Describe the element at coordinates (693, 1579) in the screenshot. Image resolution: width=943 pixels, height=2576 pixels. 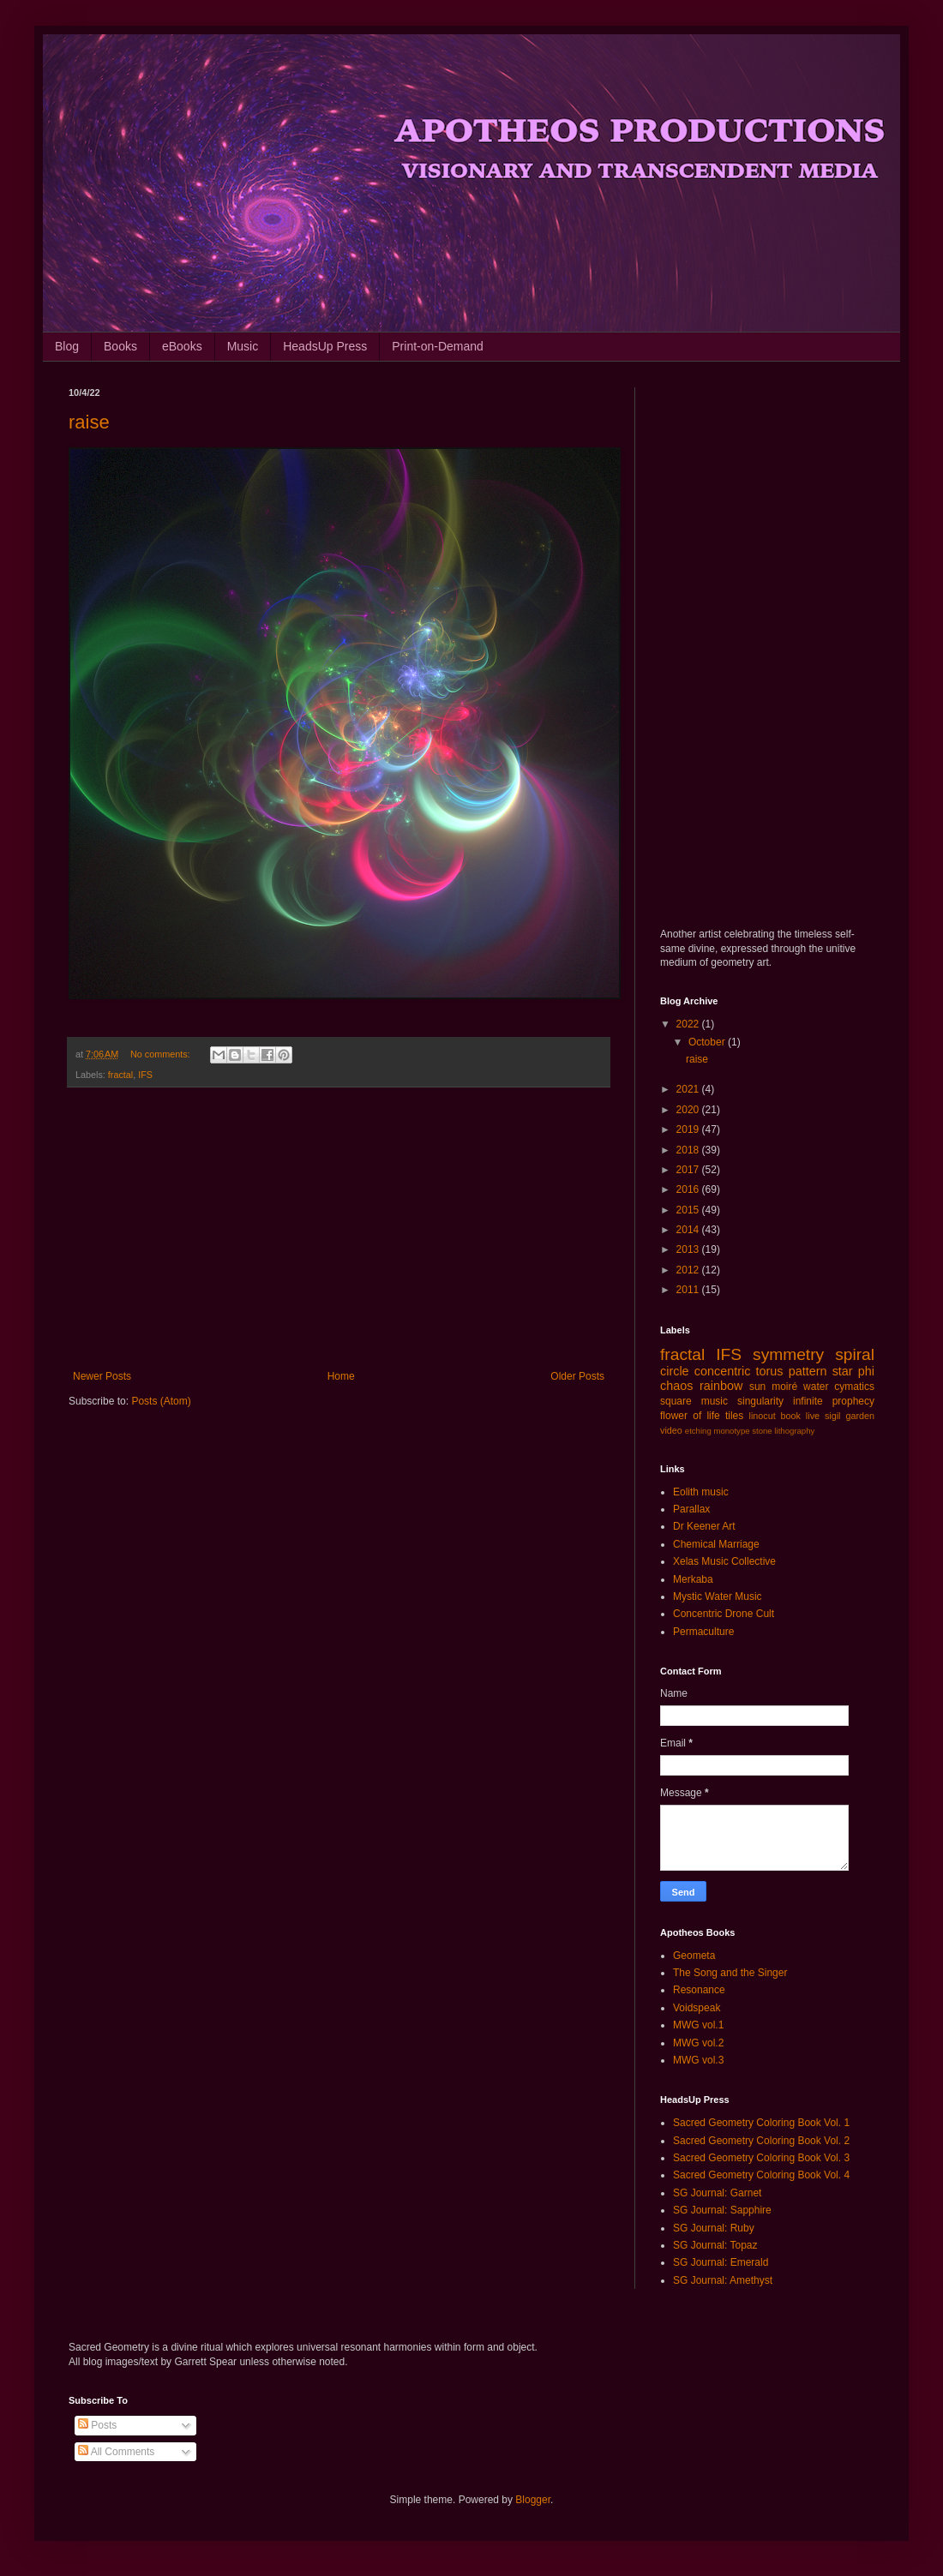
I see `Merkaba` at that location.